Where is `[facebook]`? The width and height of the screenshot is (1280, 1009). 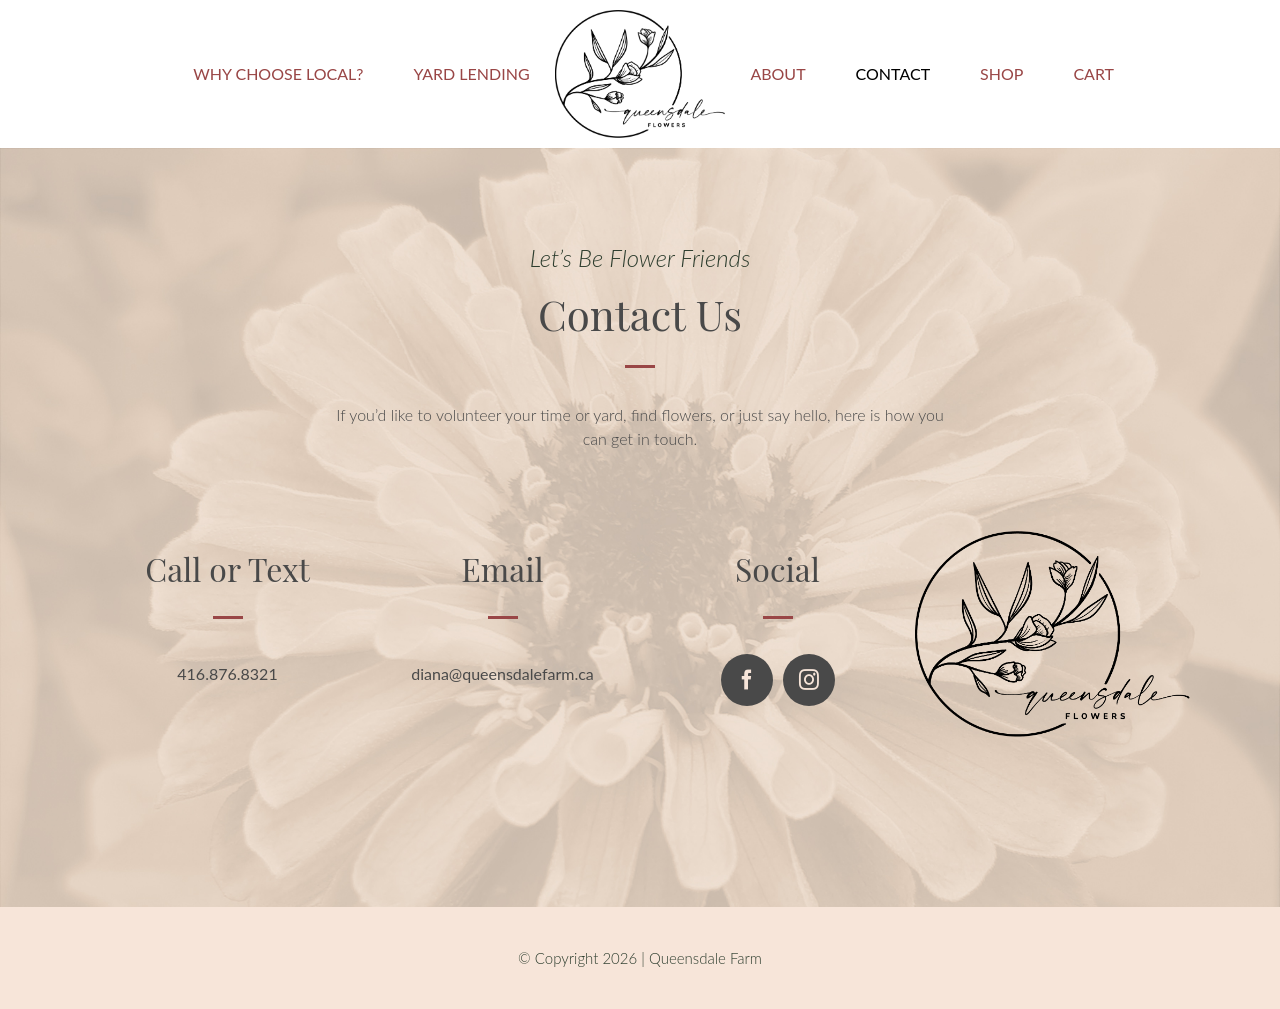 [facebook] is located at coordinates (747, 680).